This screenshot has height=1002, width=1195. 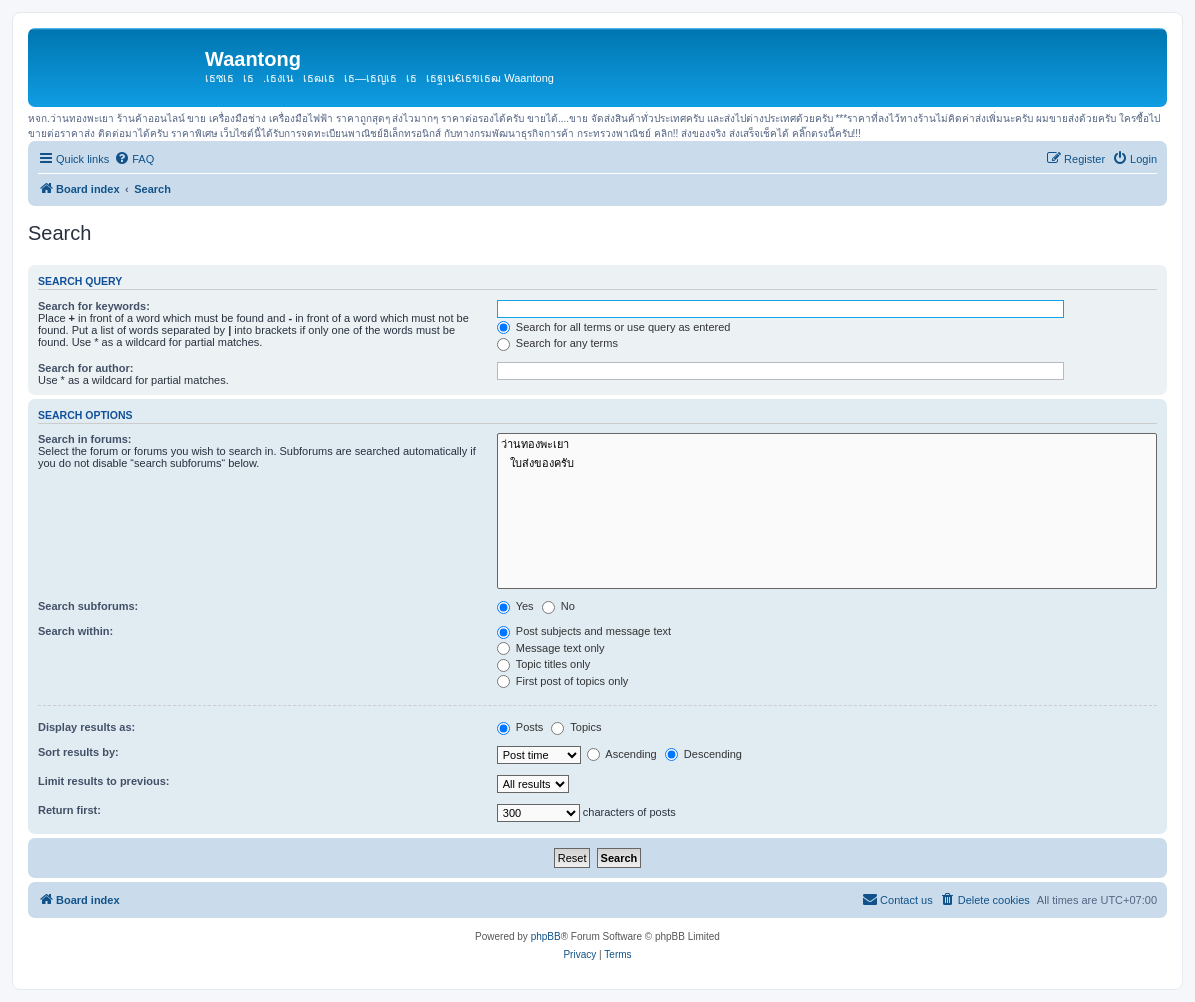 What do you see at coordinates (94, 306) in the screenshot?
I see `Search for keywords:` at bounding box center [94, 306].